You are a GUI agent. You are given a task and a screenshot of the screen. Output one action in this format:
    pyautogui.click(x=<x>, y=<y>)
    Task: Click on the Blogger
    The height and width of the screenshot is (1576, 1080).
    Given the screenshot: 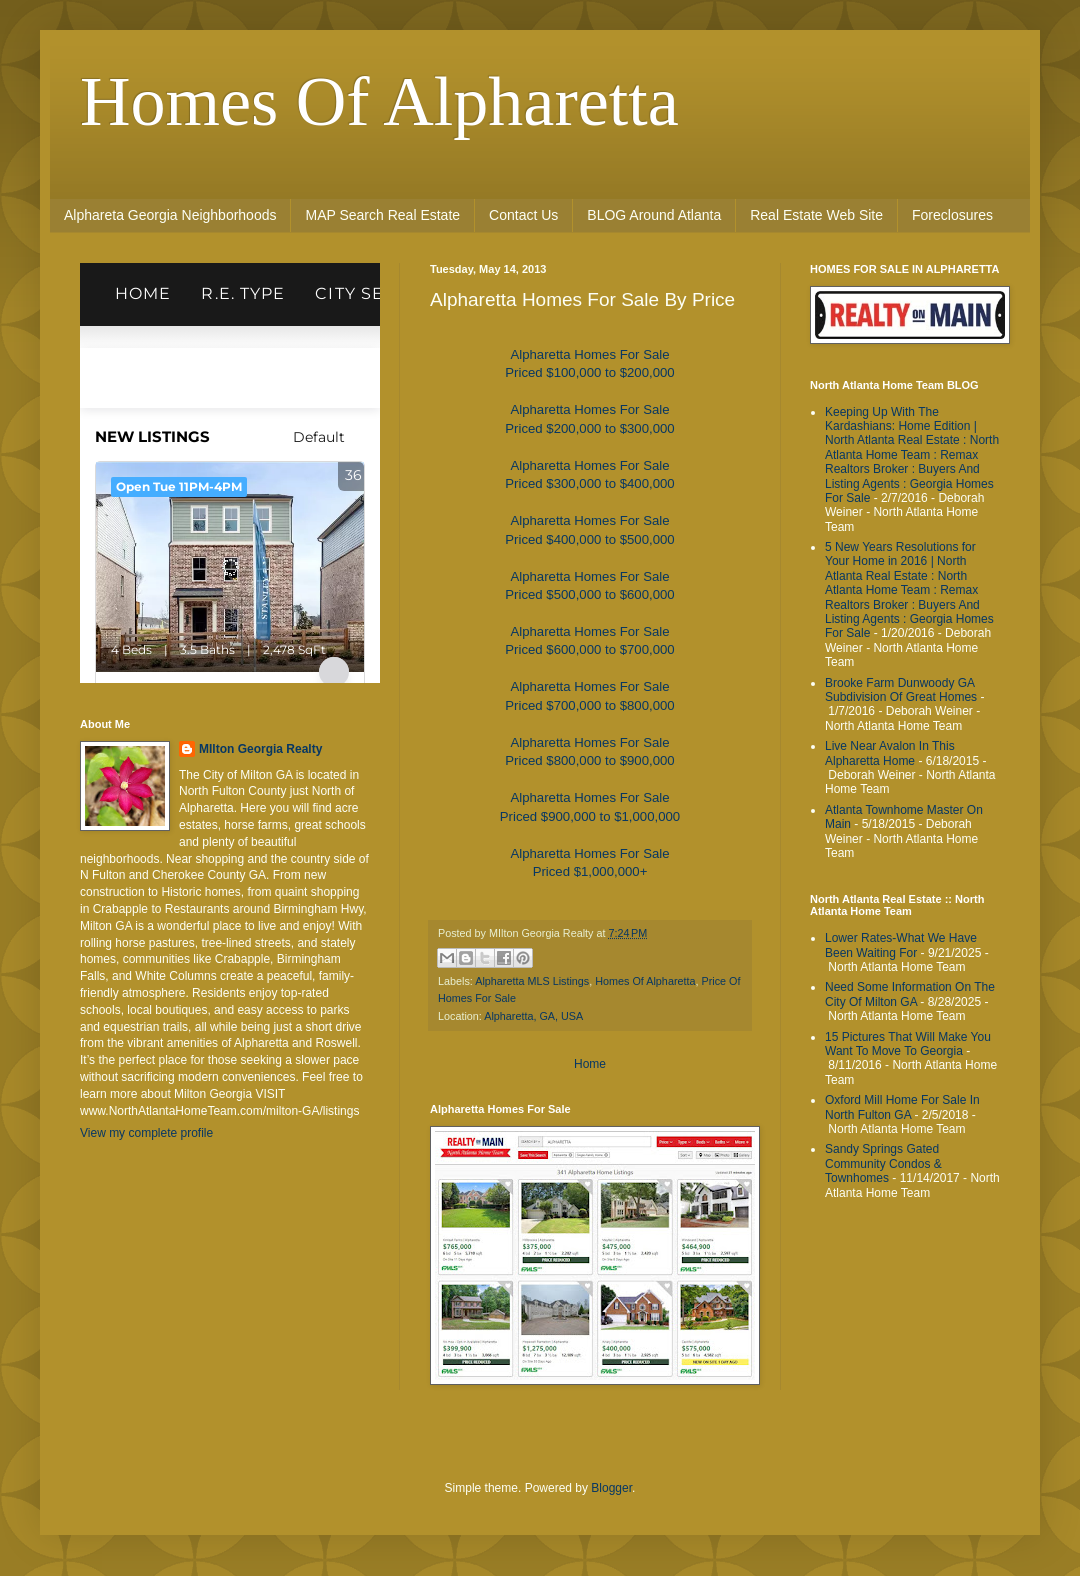 What is the action you would take?
    pyautogui.click(x=611, y=1488)
    